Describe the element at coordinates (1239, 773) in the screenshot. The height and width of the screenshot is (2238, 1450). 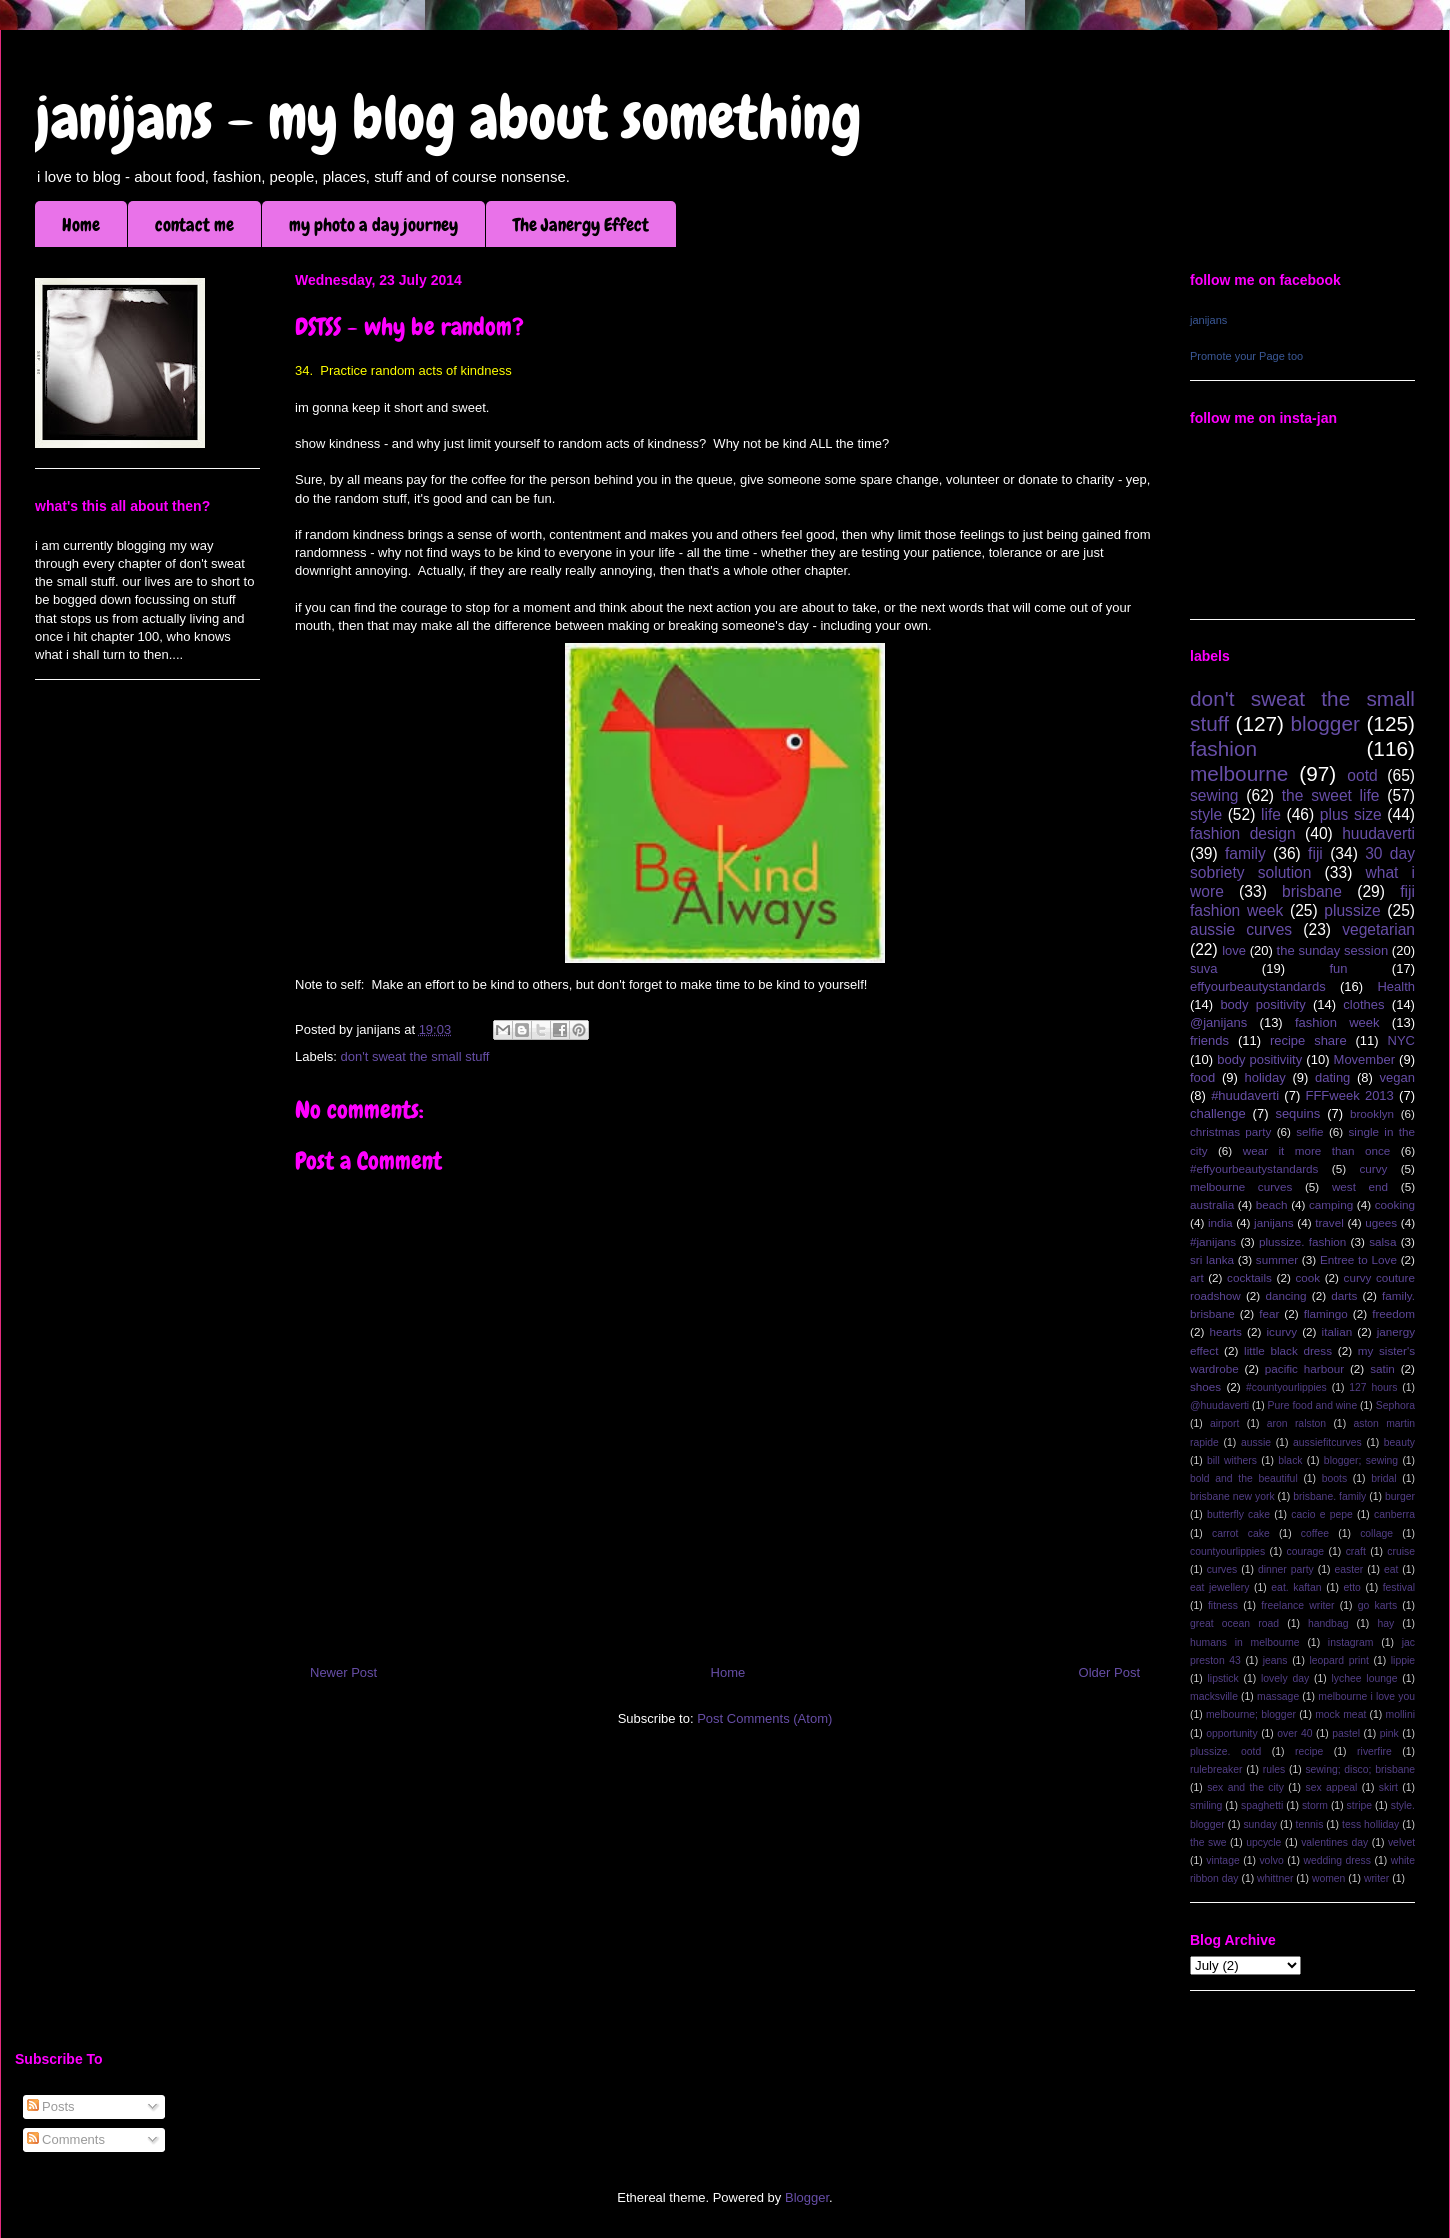
I see `melbourne` at that location.